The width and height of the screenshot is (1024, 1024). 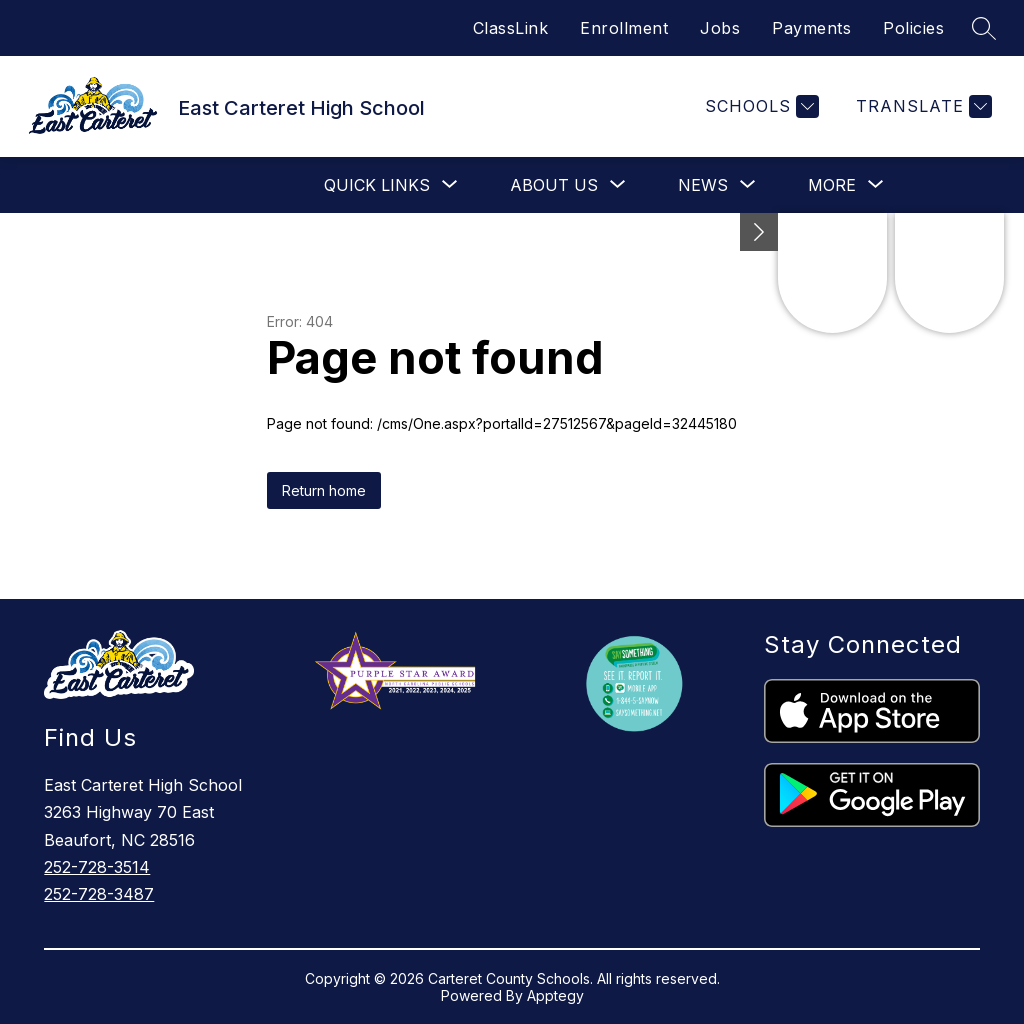 I want to click on Payments, so click(x=811, y=28).